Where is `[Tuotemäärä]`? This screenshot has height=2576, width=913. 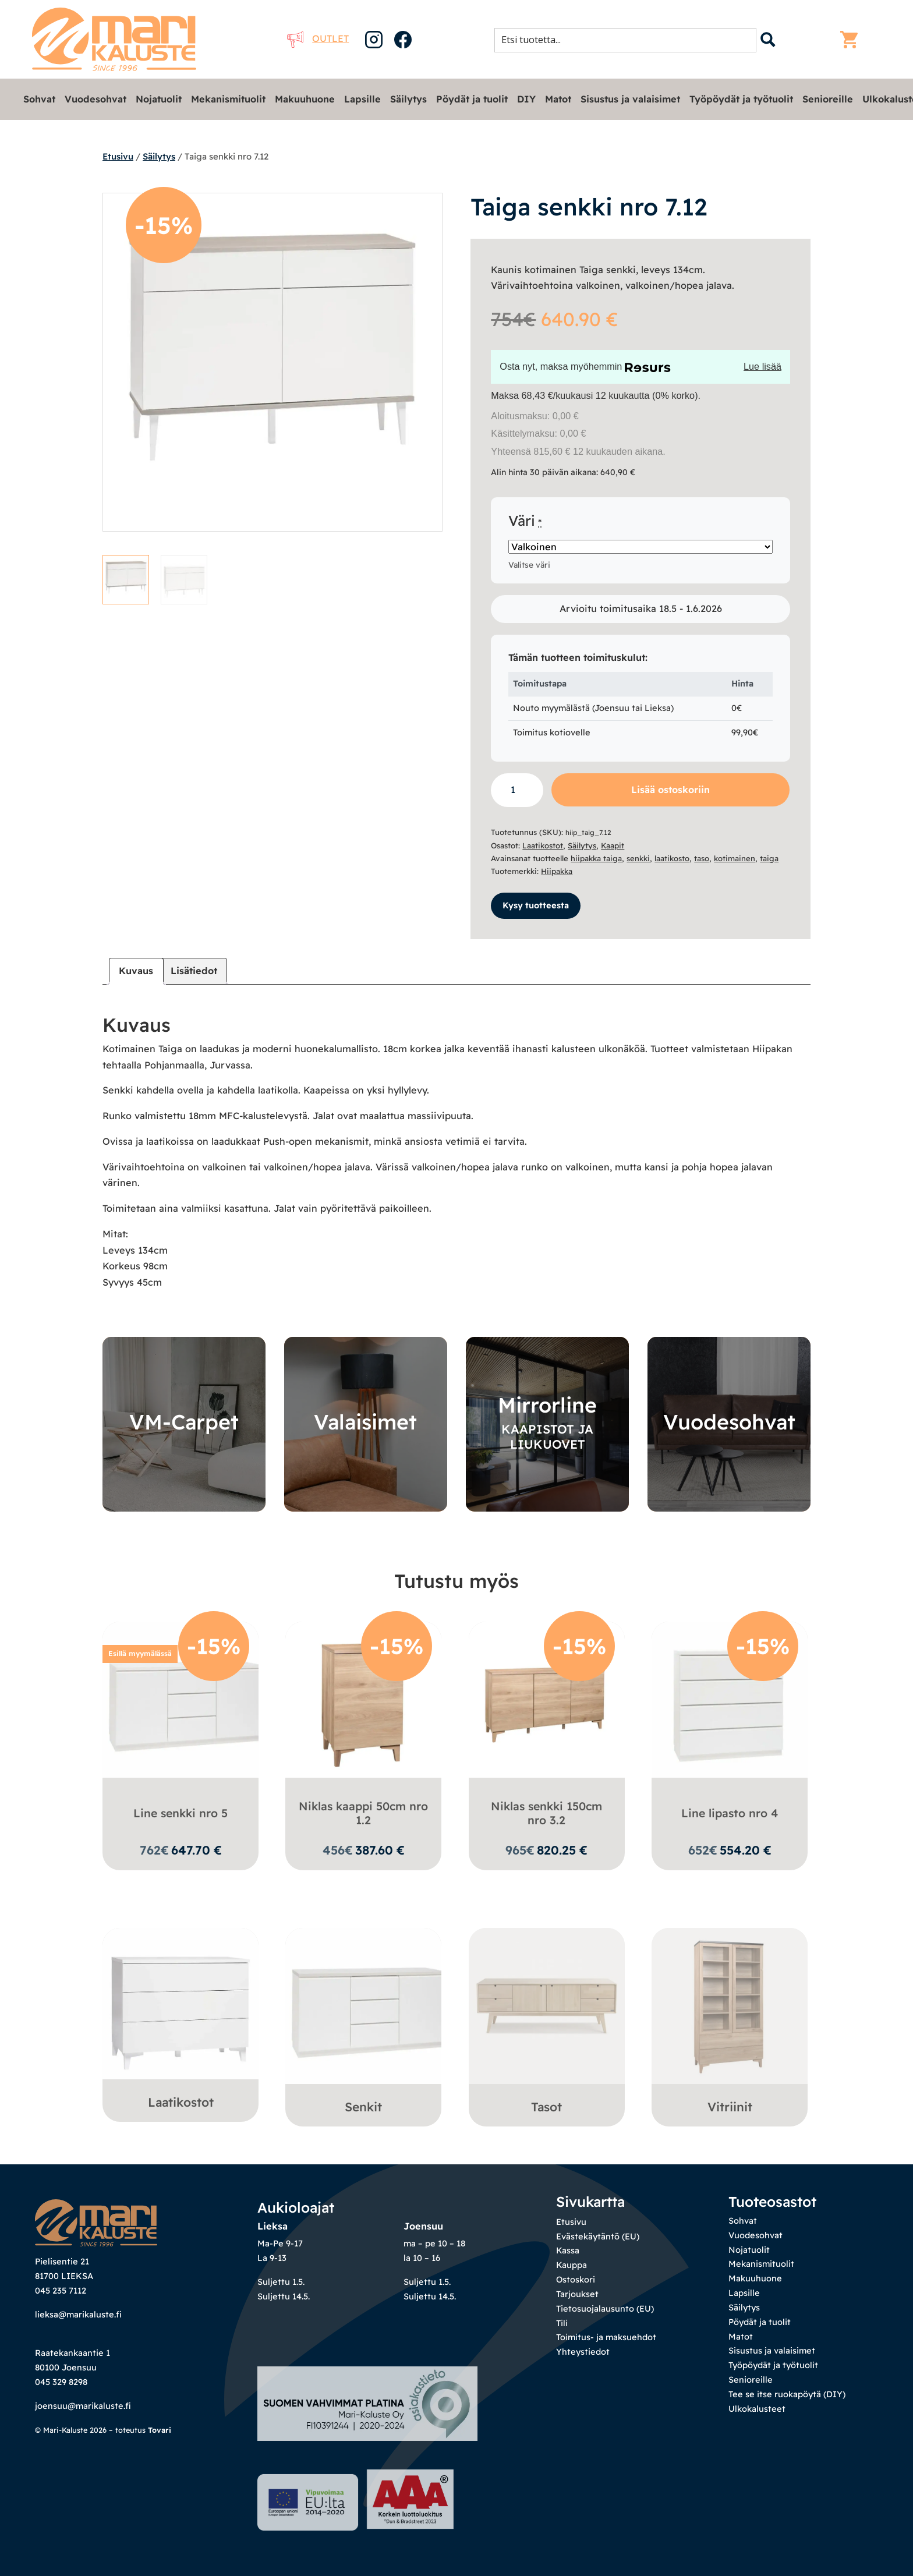
[Tuotemäärä] is located at coordinates (517, 790).